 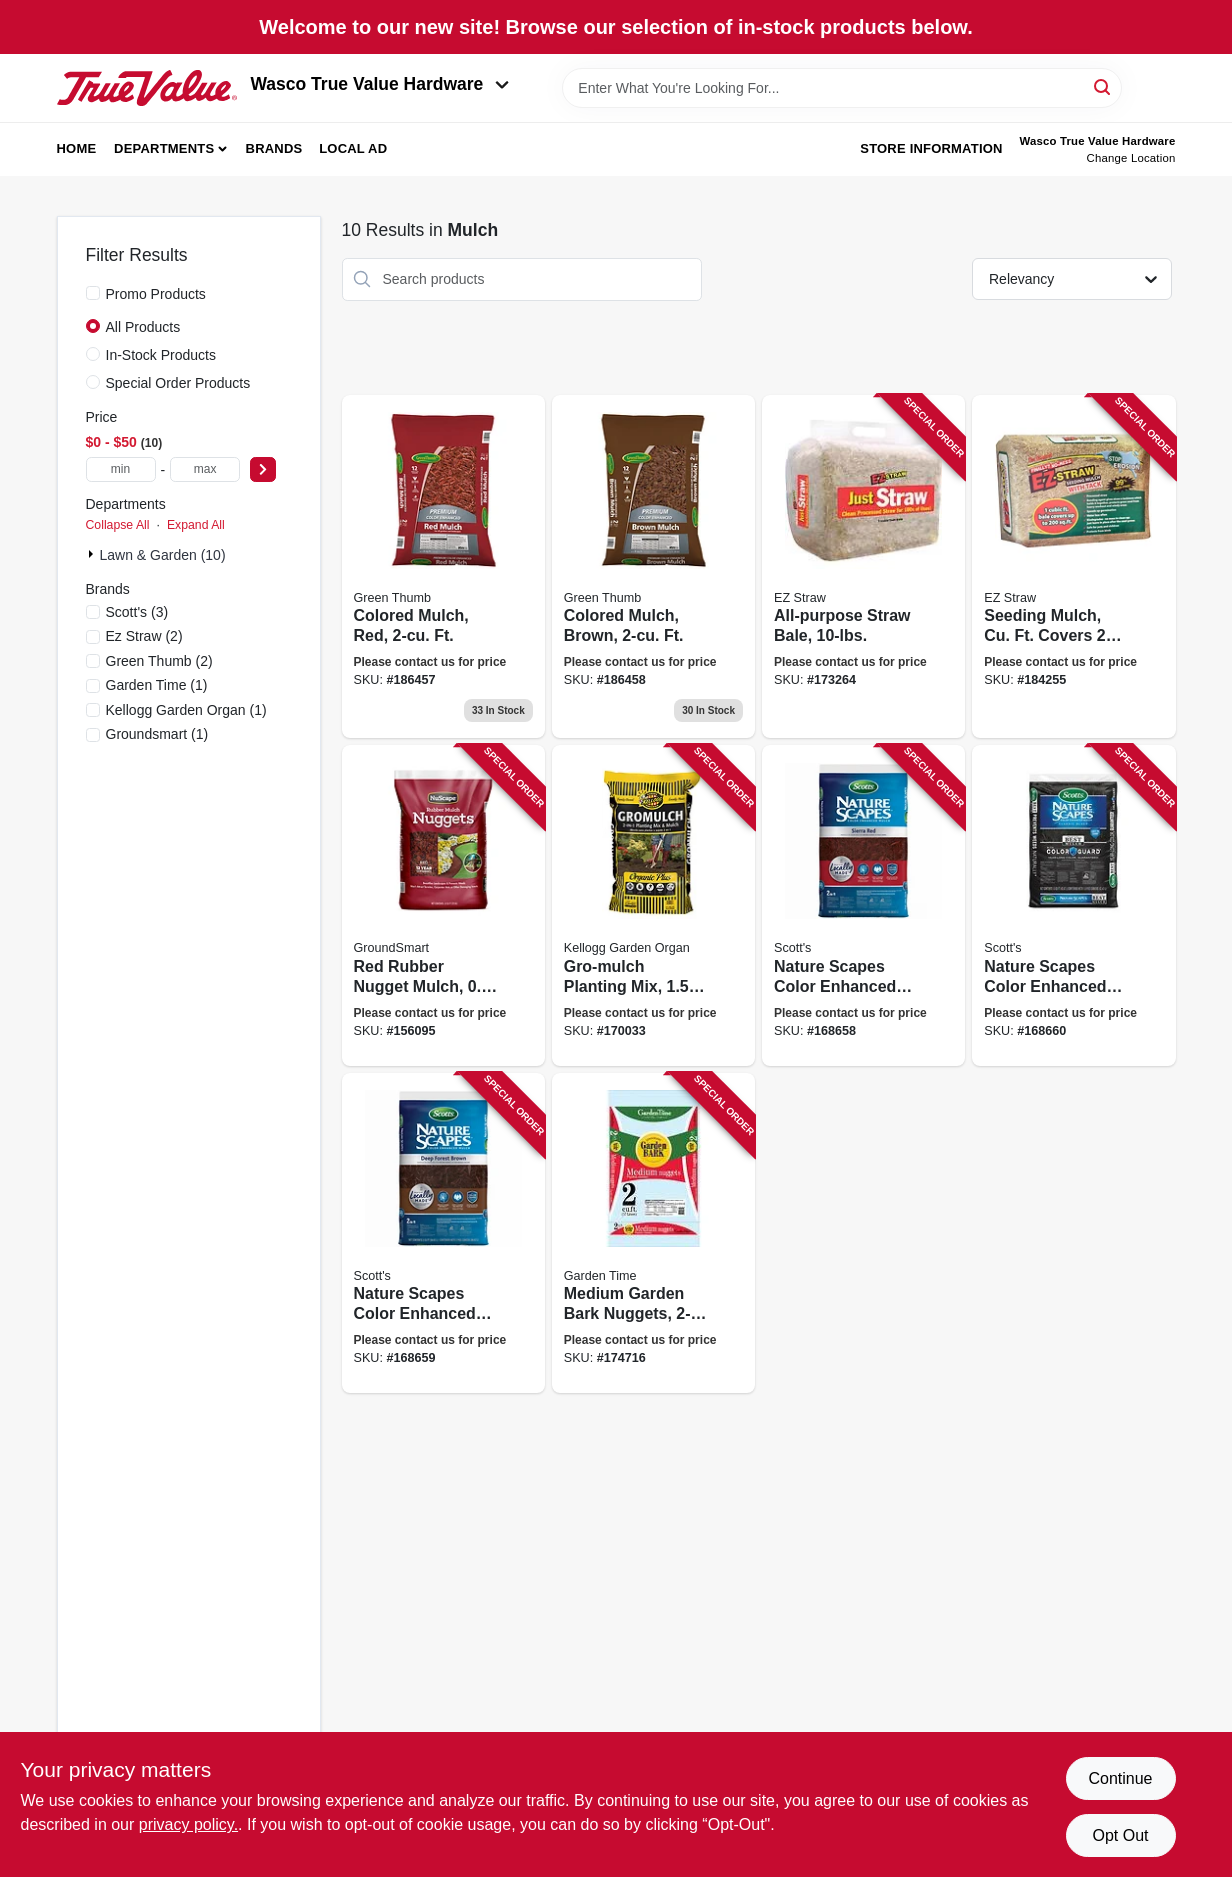 I want to click on Lawn & Garden (10), so click(x=163, y=555).